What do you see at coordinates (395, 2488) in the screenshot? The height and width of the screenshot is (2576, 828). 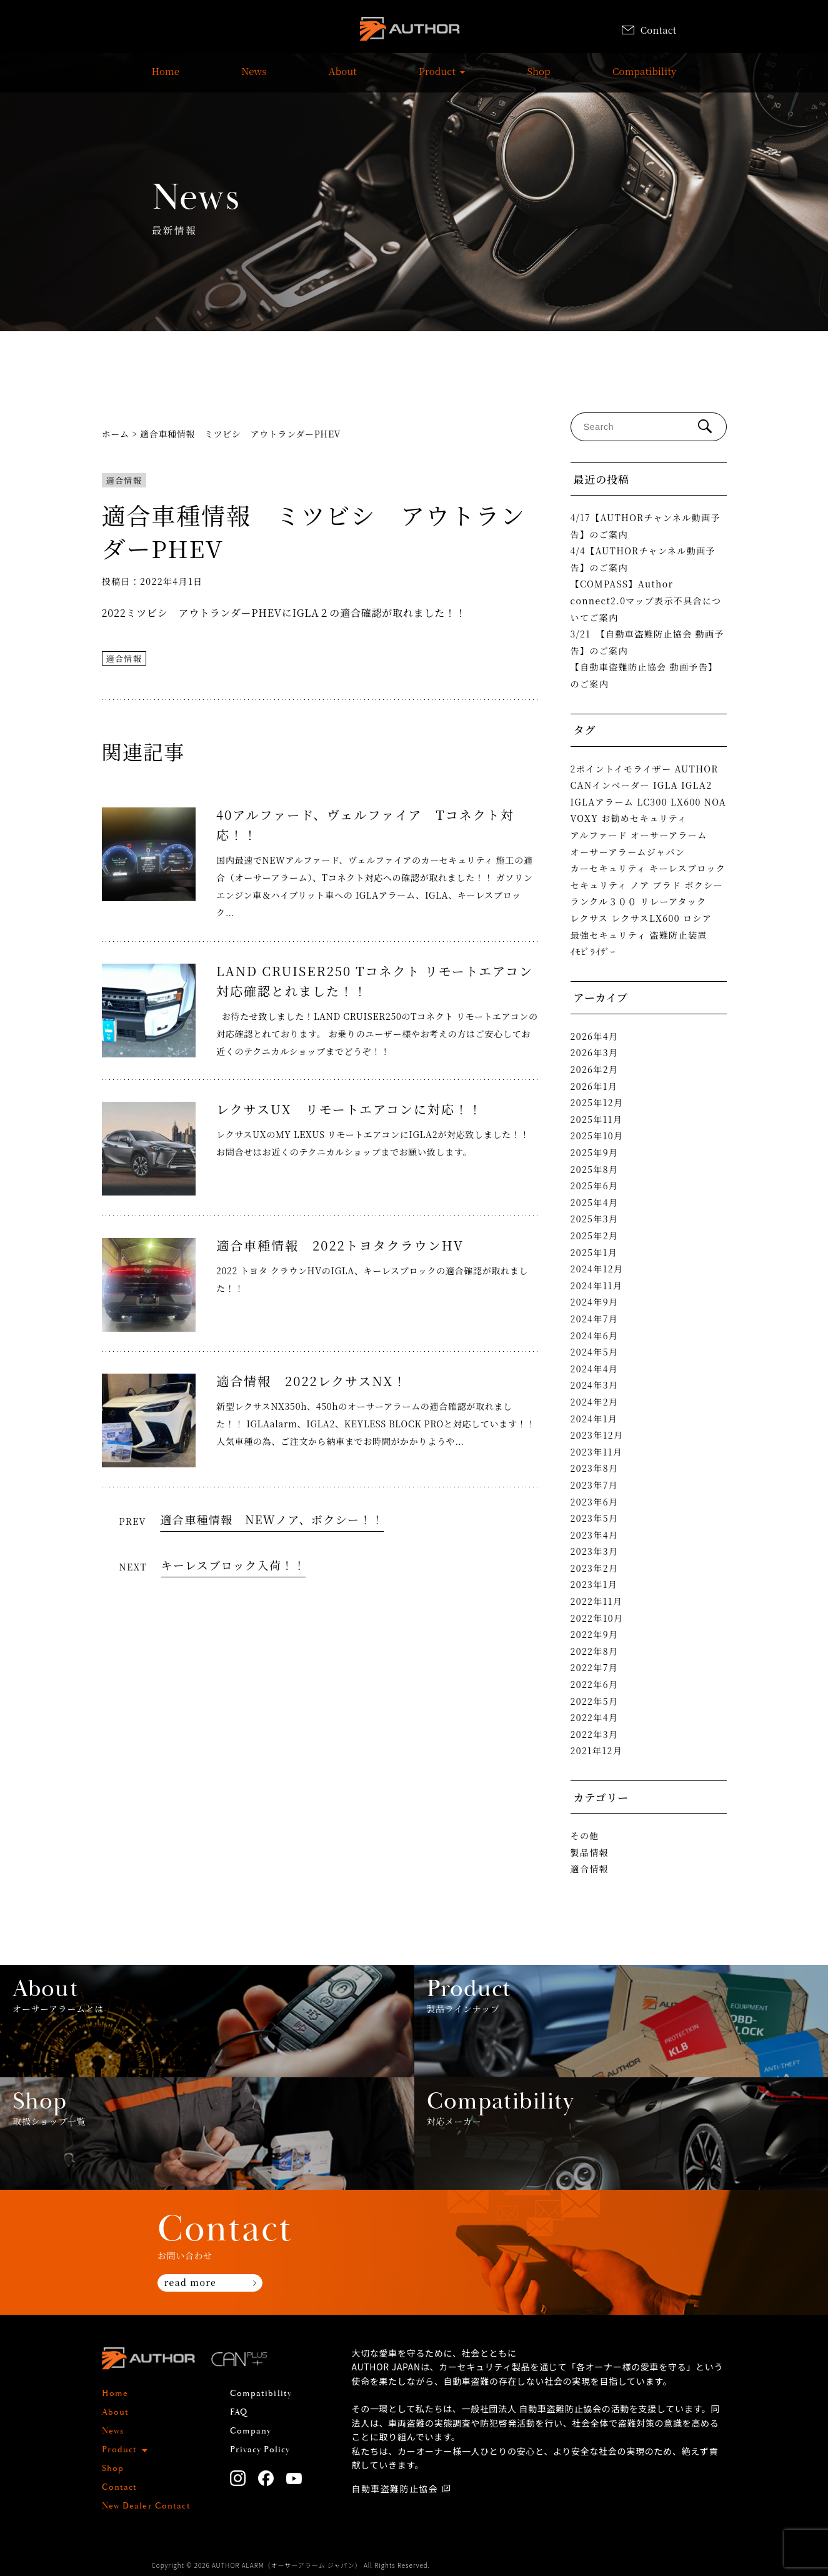 I see `自動車盗難防止協会` at bounding box center [395, 2488].